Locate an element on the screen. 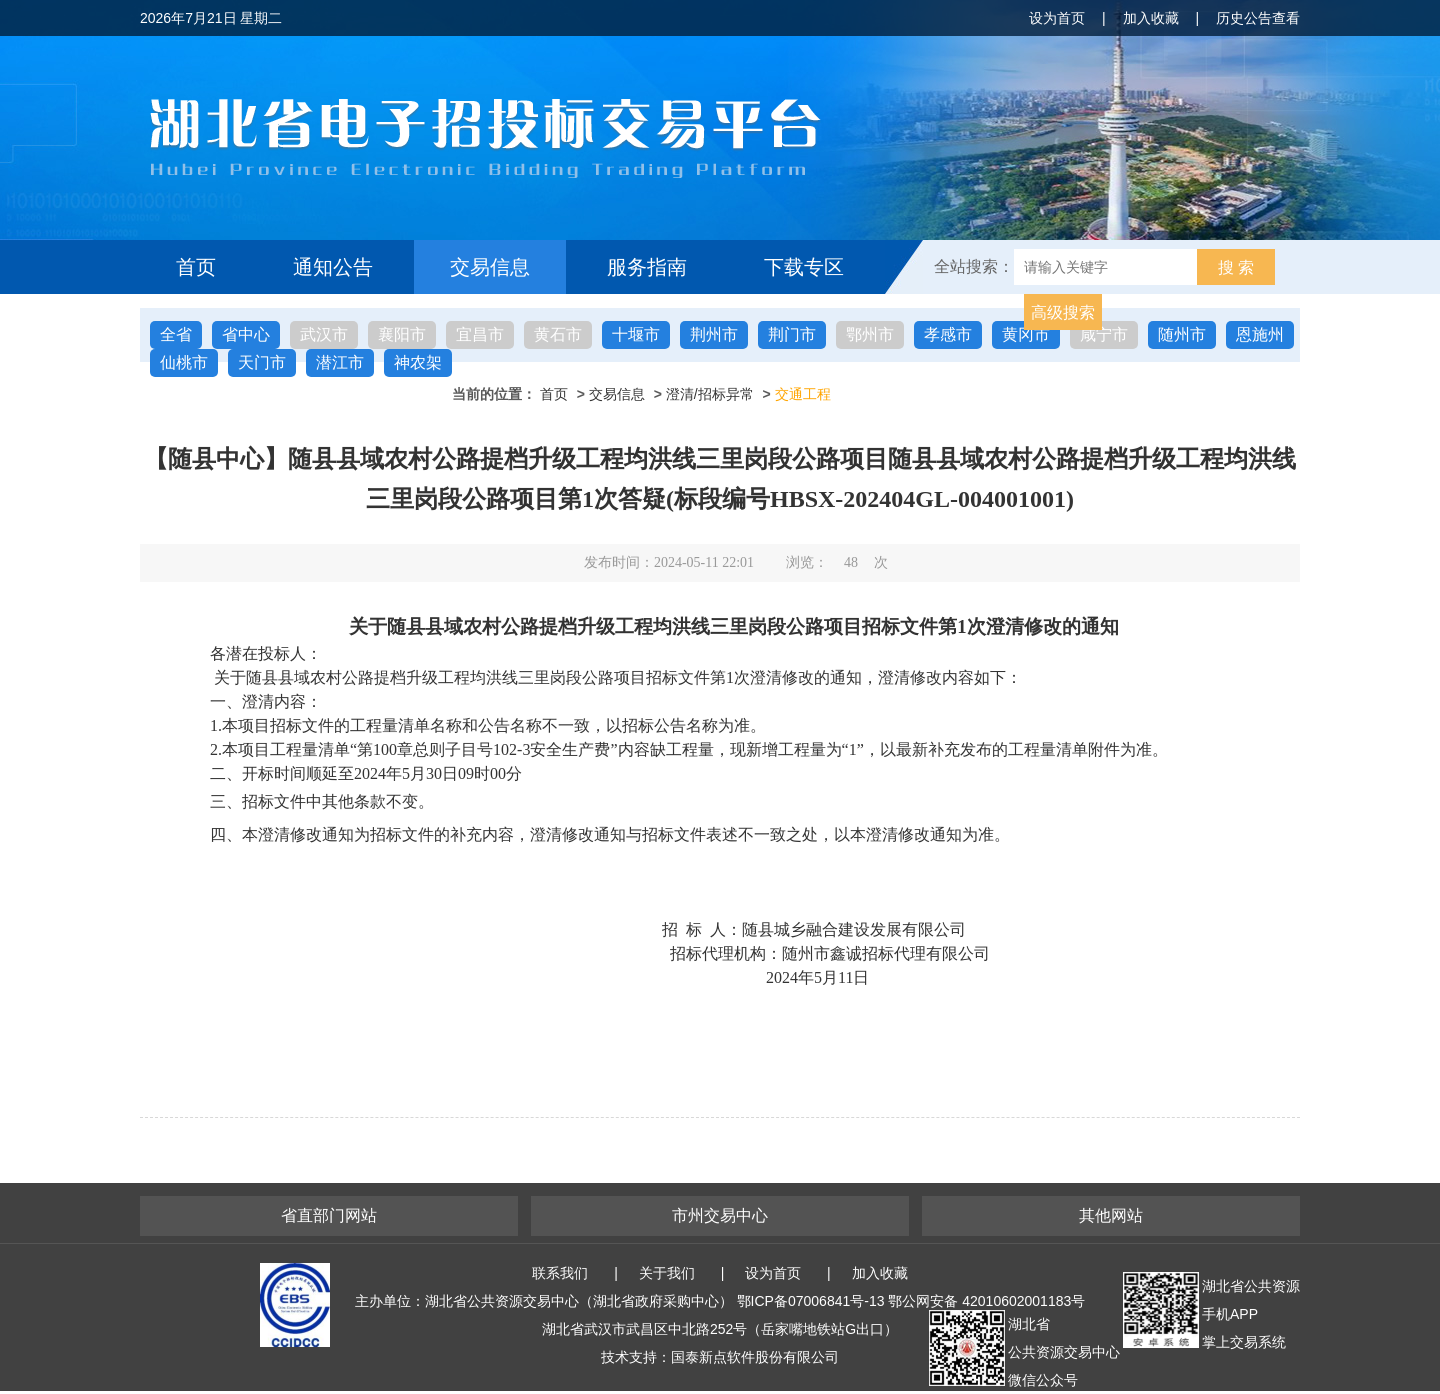 Image resolution: width=1440 pixels, height=1394 pixels. 仙桃市 is located at coordinates (184, 362).